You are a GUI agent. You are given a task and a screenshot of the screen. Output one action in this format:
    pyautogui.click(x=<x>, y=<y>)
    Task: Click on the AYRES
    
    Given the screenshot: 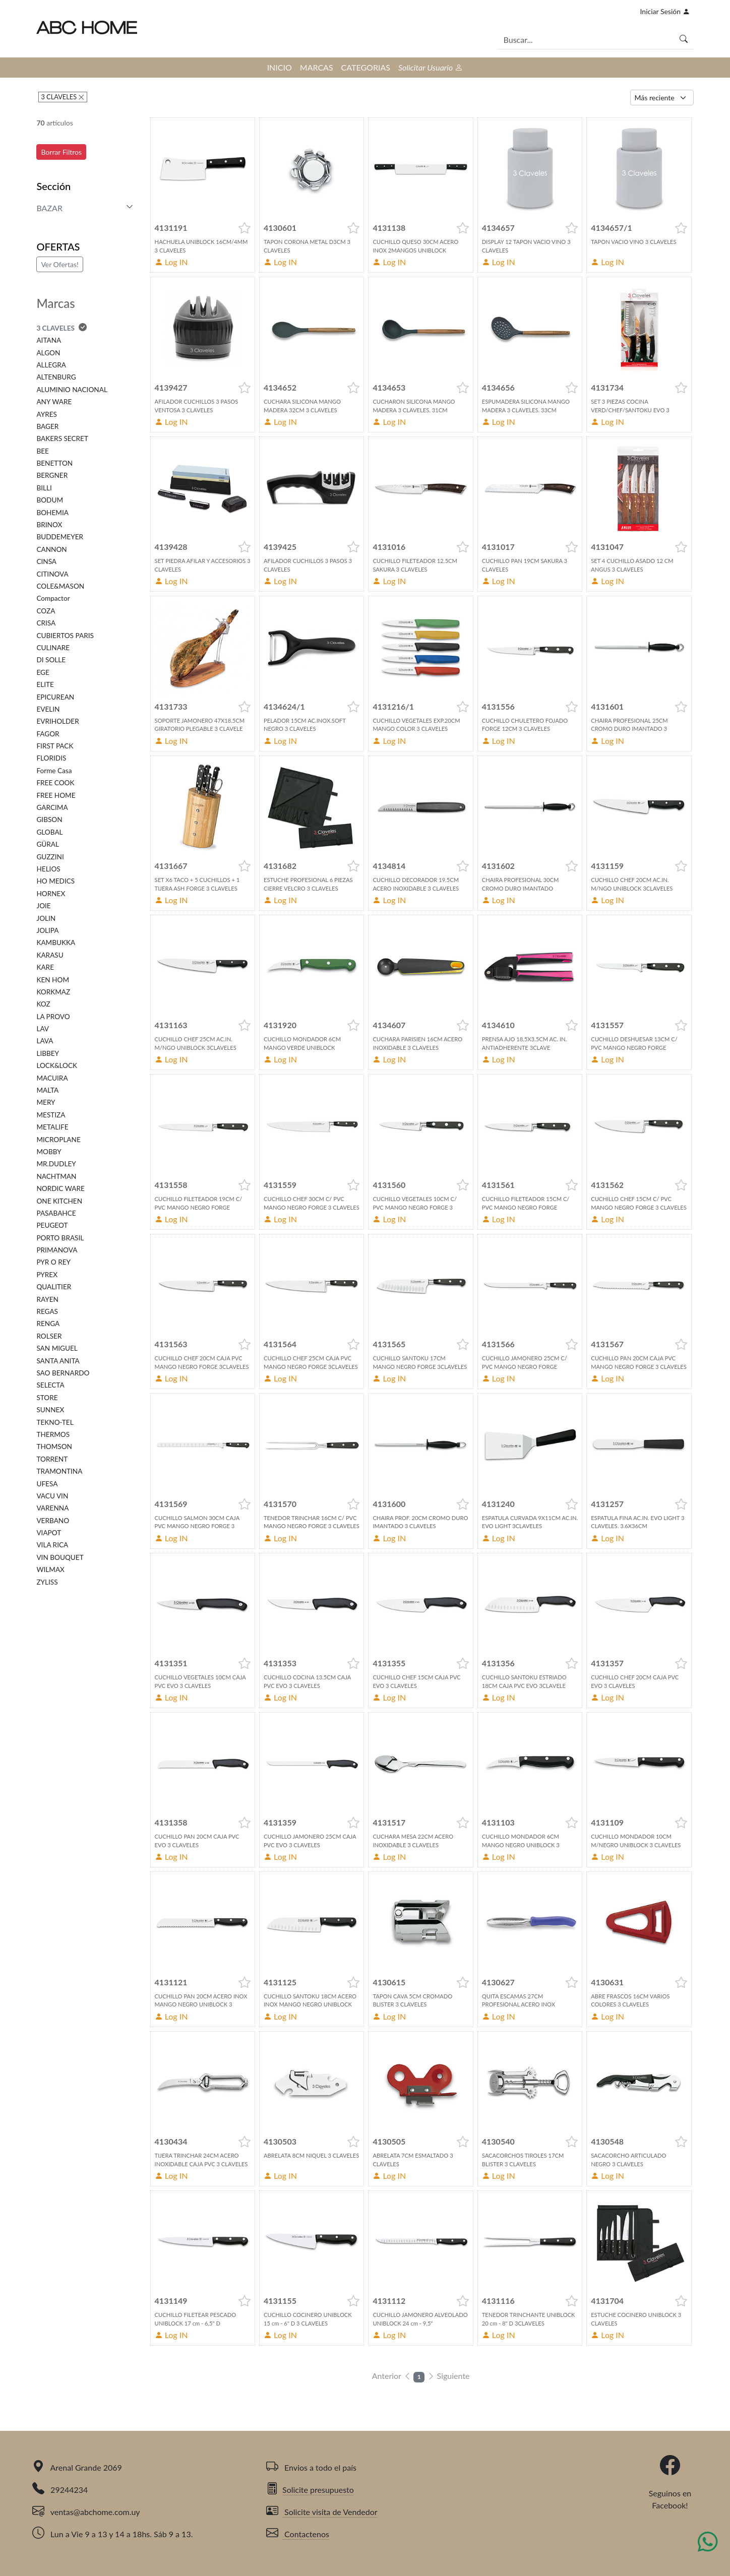 What is the action you would take?
    pyautogui.click(x=46, y=414)
    